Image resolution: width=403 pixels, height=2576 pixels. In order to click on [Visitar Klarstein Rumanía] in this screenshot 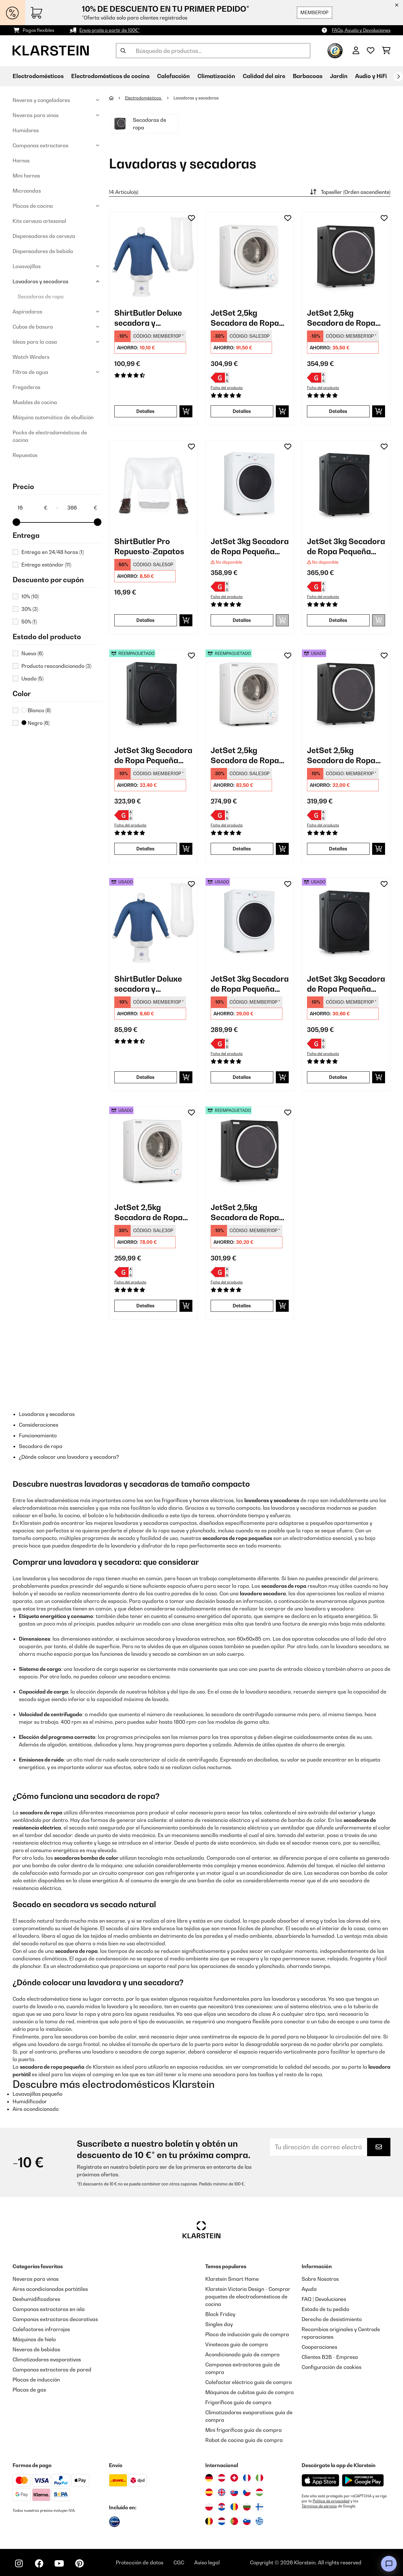, I will do `click(234, 2507)`.